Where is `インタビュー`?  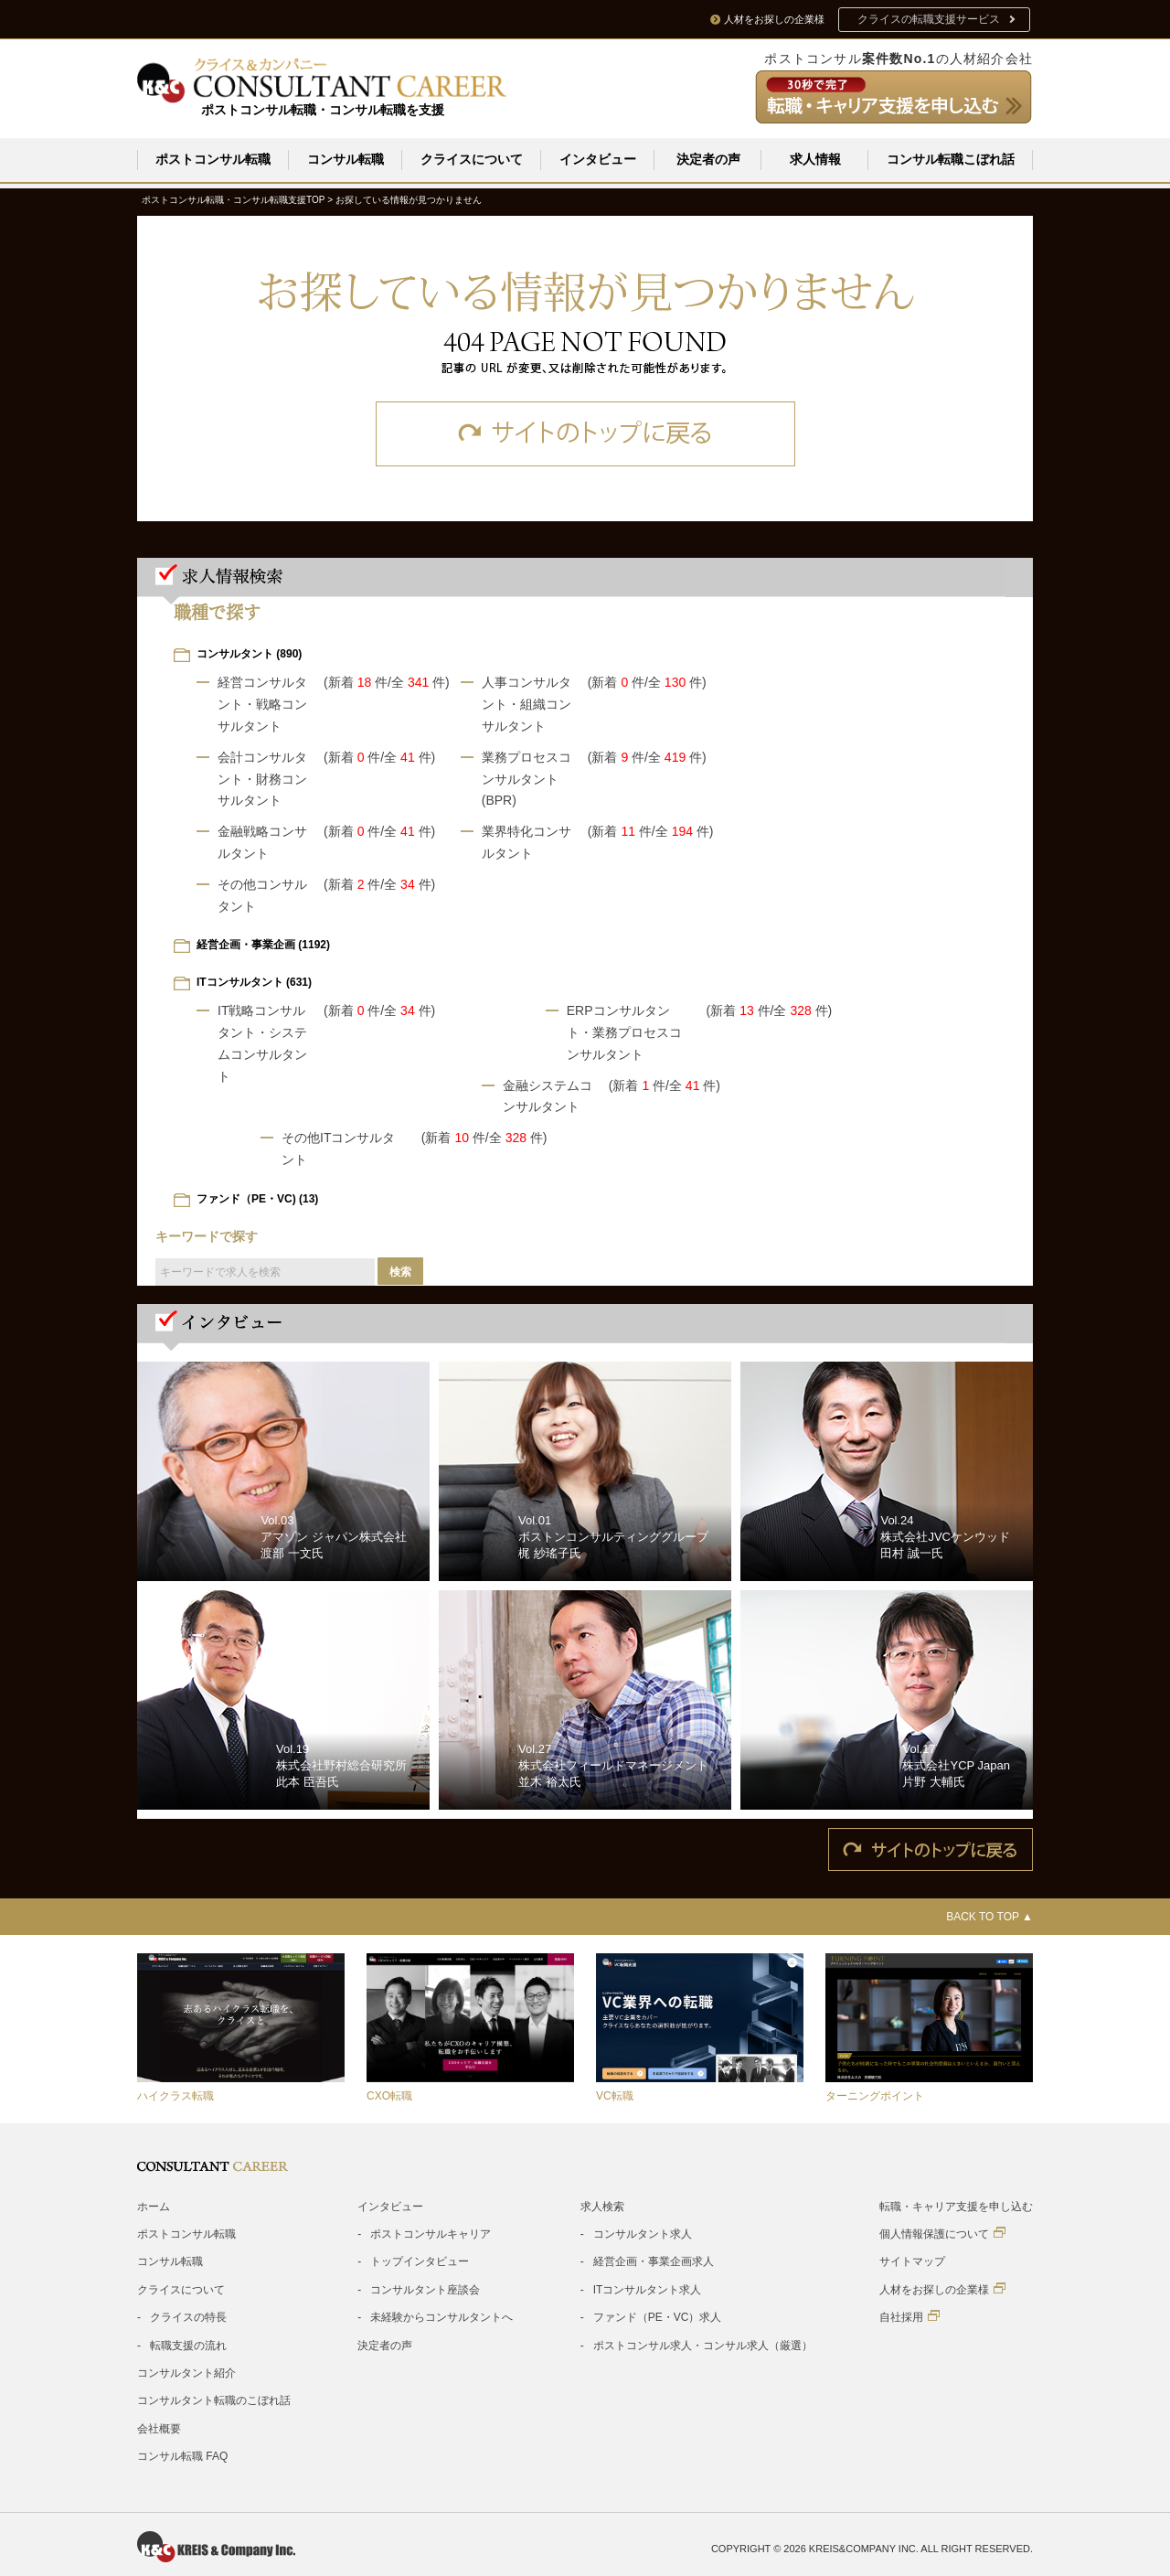 インタビュー is located at coordinates (597, 159).